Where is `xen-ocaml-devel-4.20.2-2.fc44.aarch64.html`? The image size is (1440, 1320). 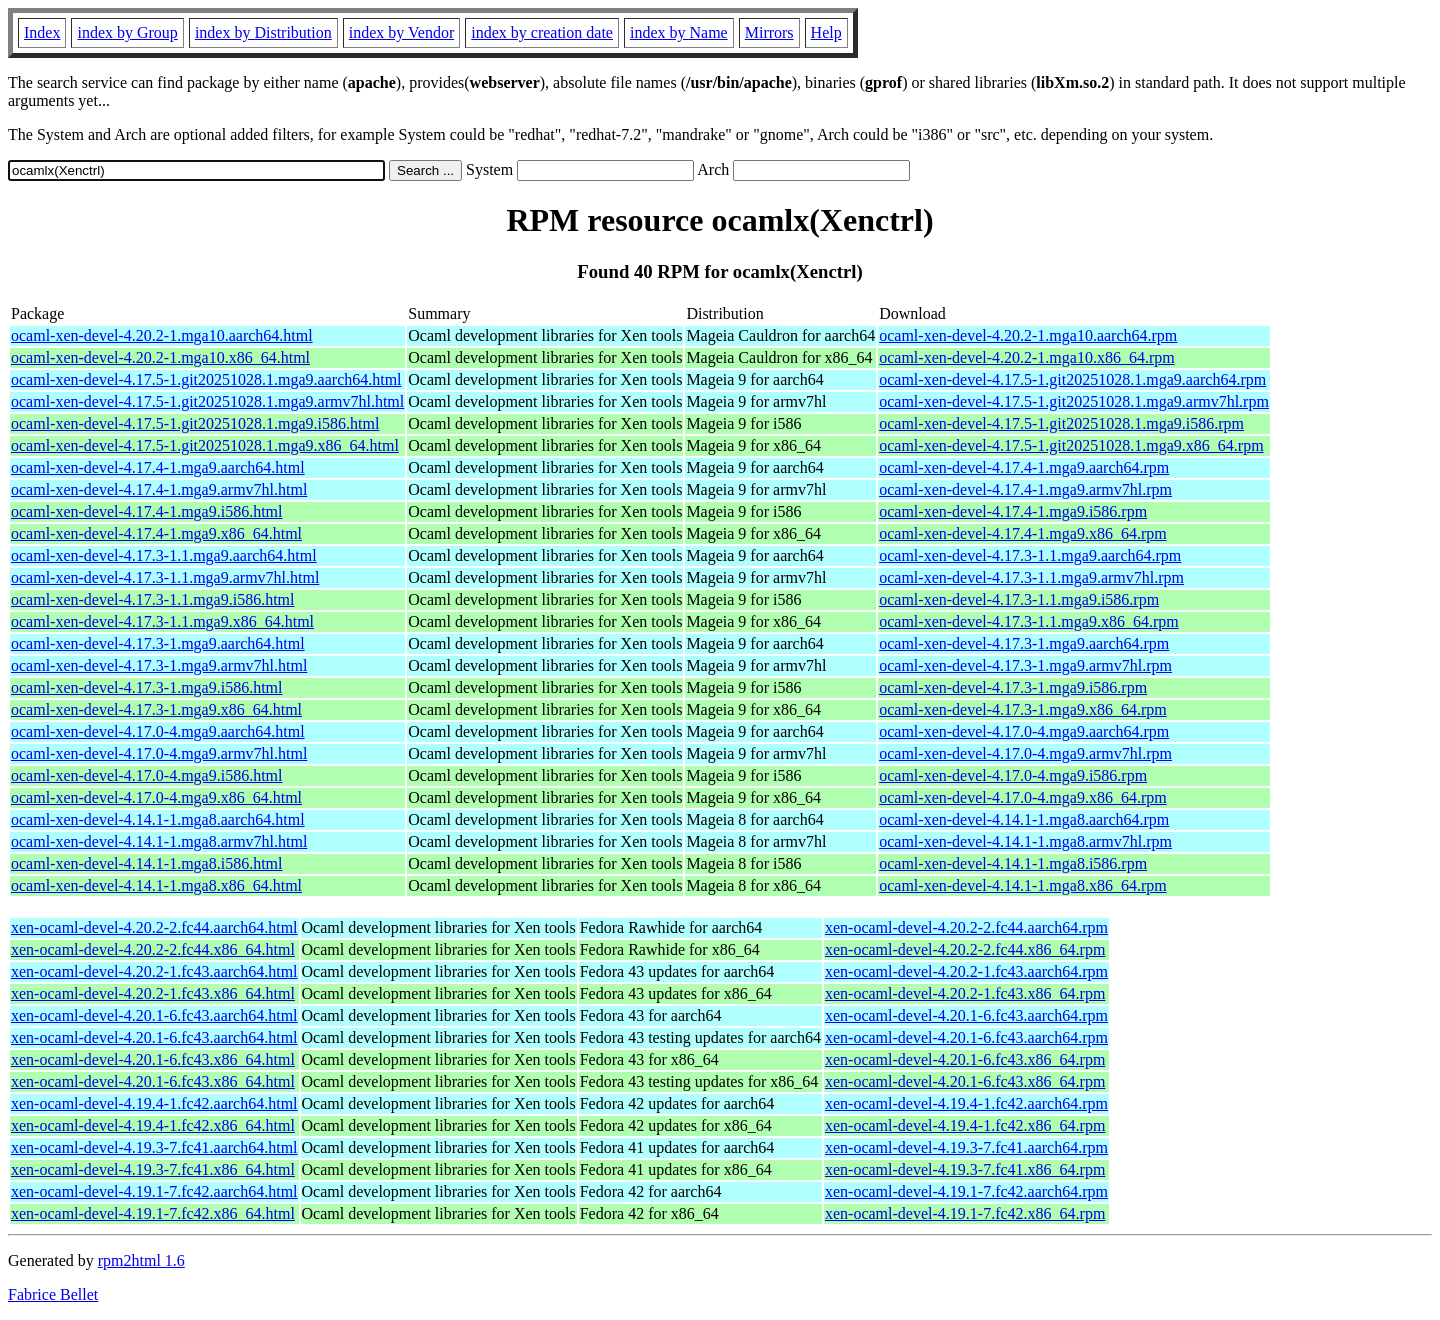 xen-ocaml-devel-4.20.2-2.fc44.aarch64.html is located at coordinates (154, 927).